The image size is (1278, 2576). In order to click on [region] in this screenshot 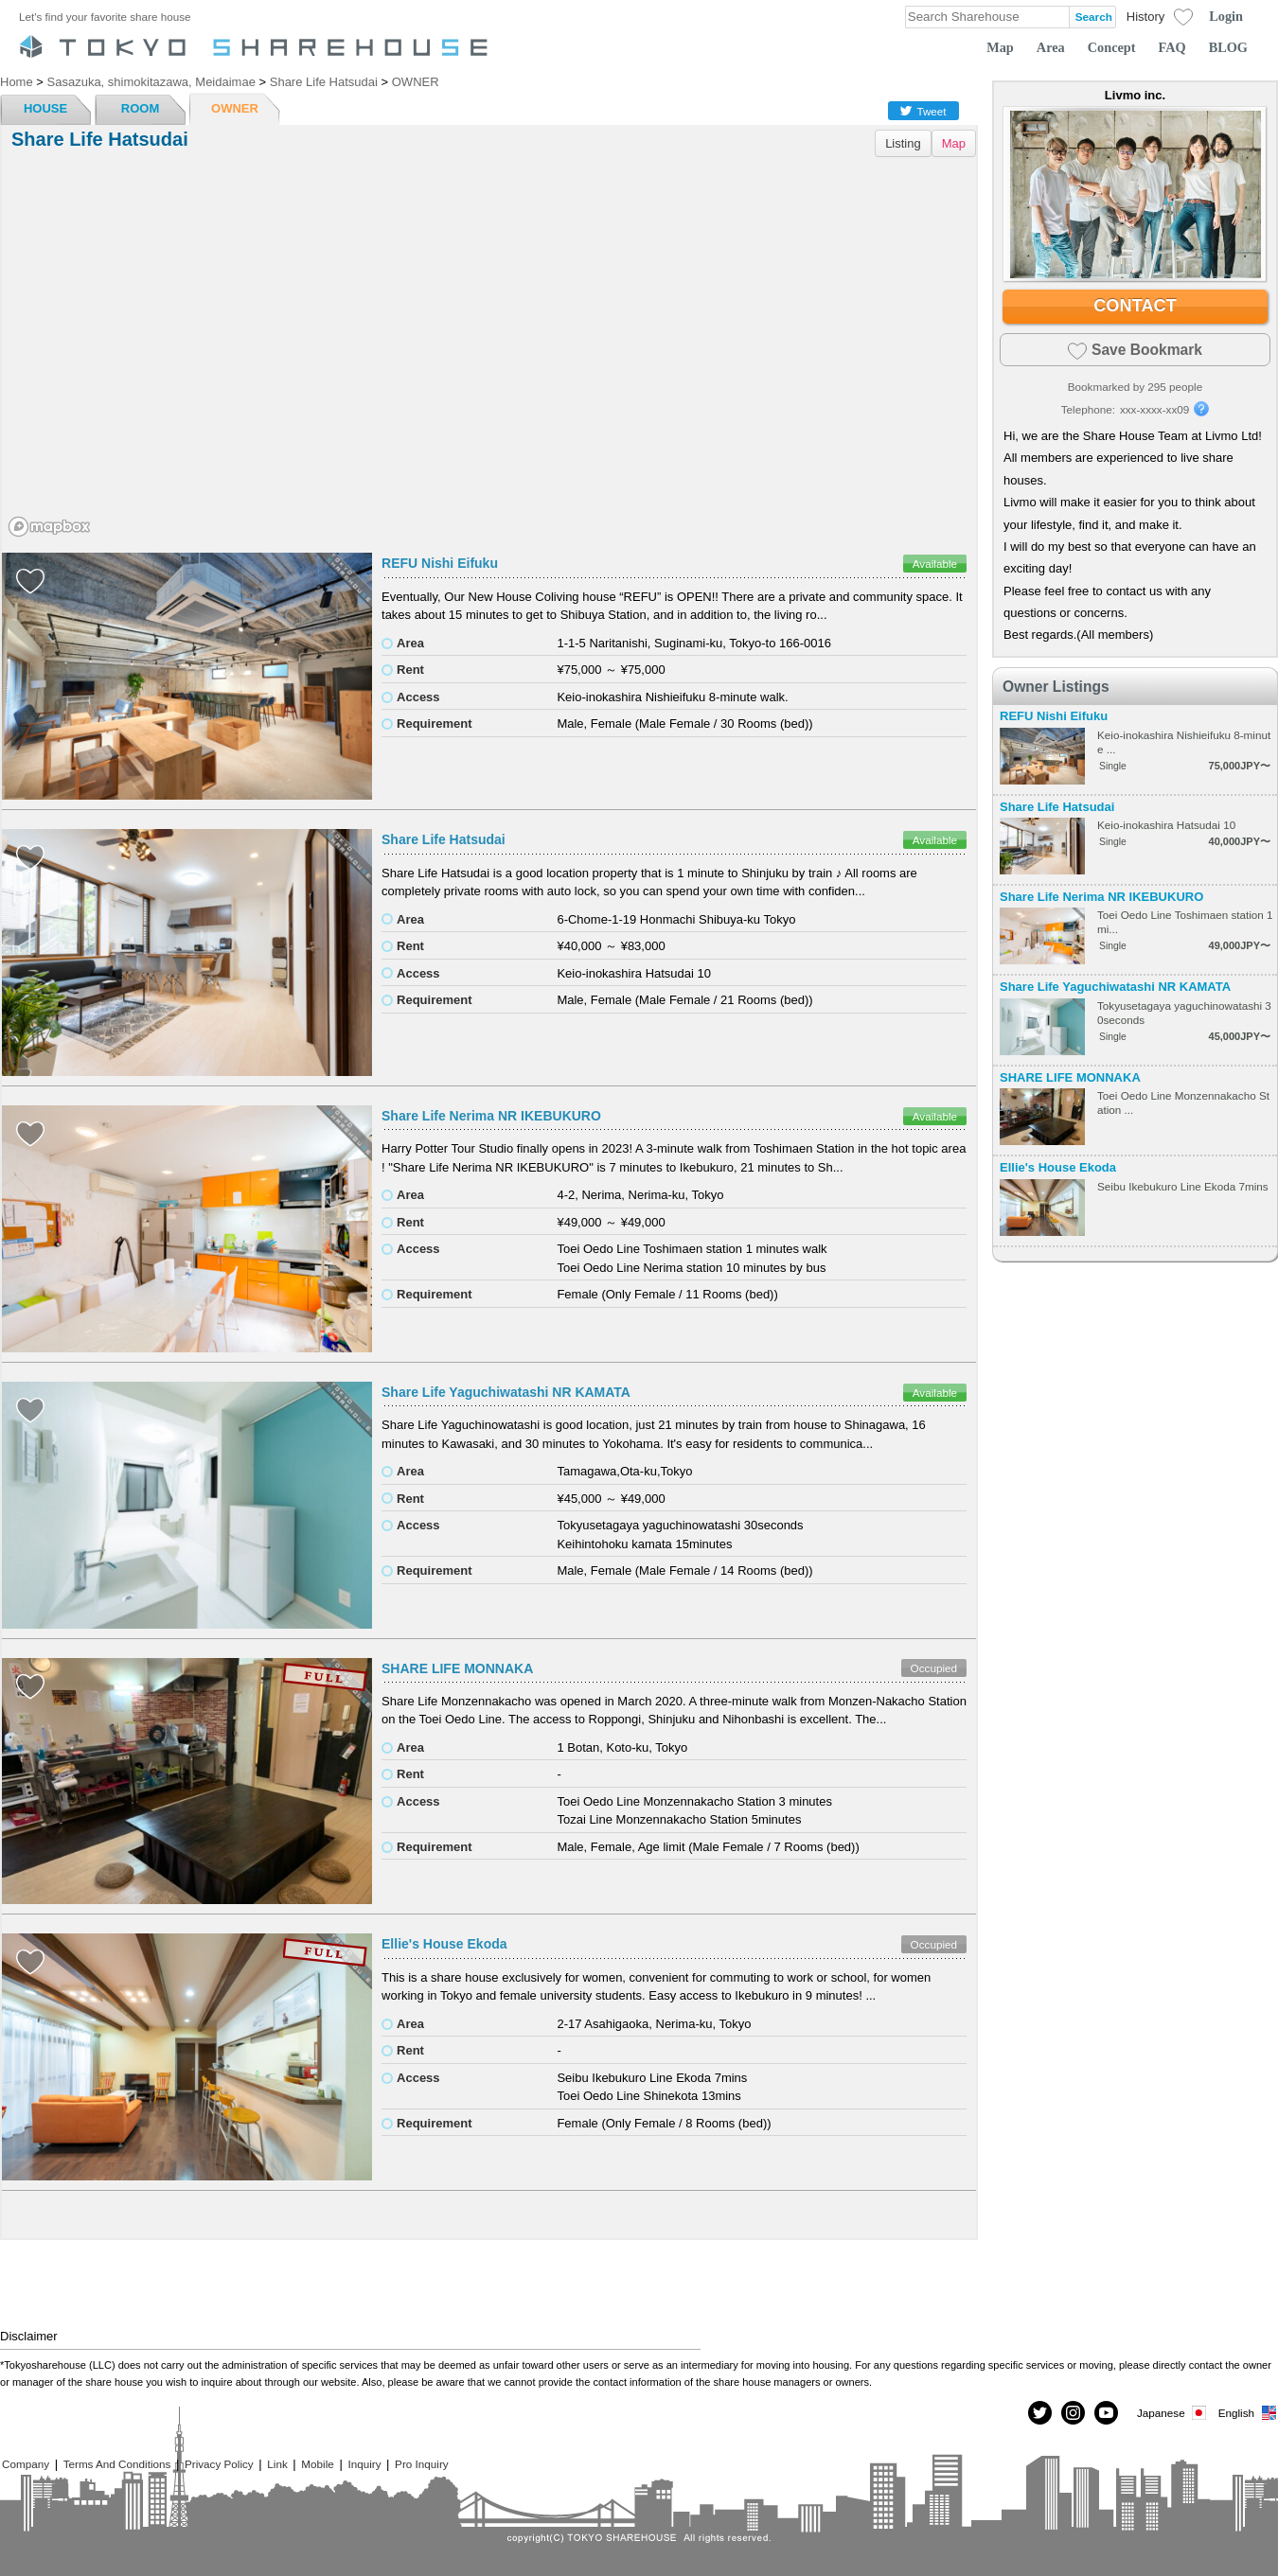, I will do `click(489, 354)`.